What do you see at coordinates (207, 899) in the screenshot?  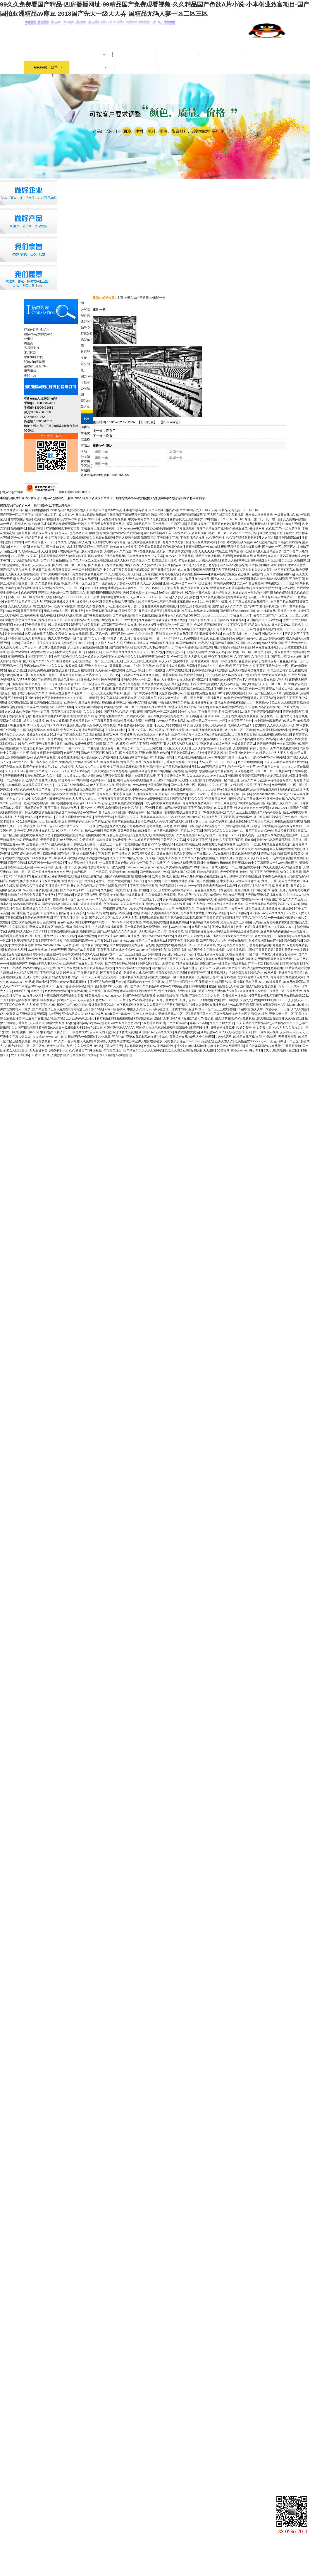 I see `激情婷婷九月` at bounding box center [207, 899].